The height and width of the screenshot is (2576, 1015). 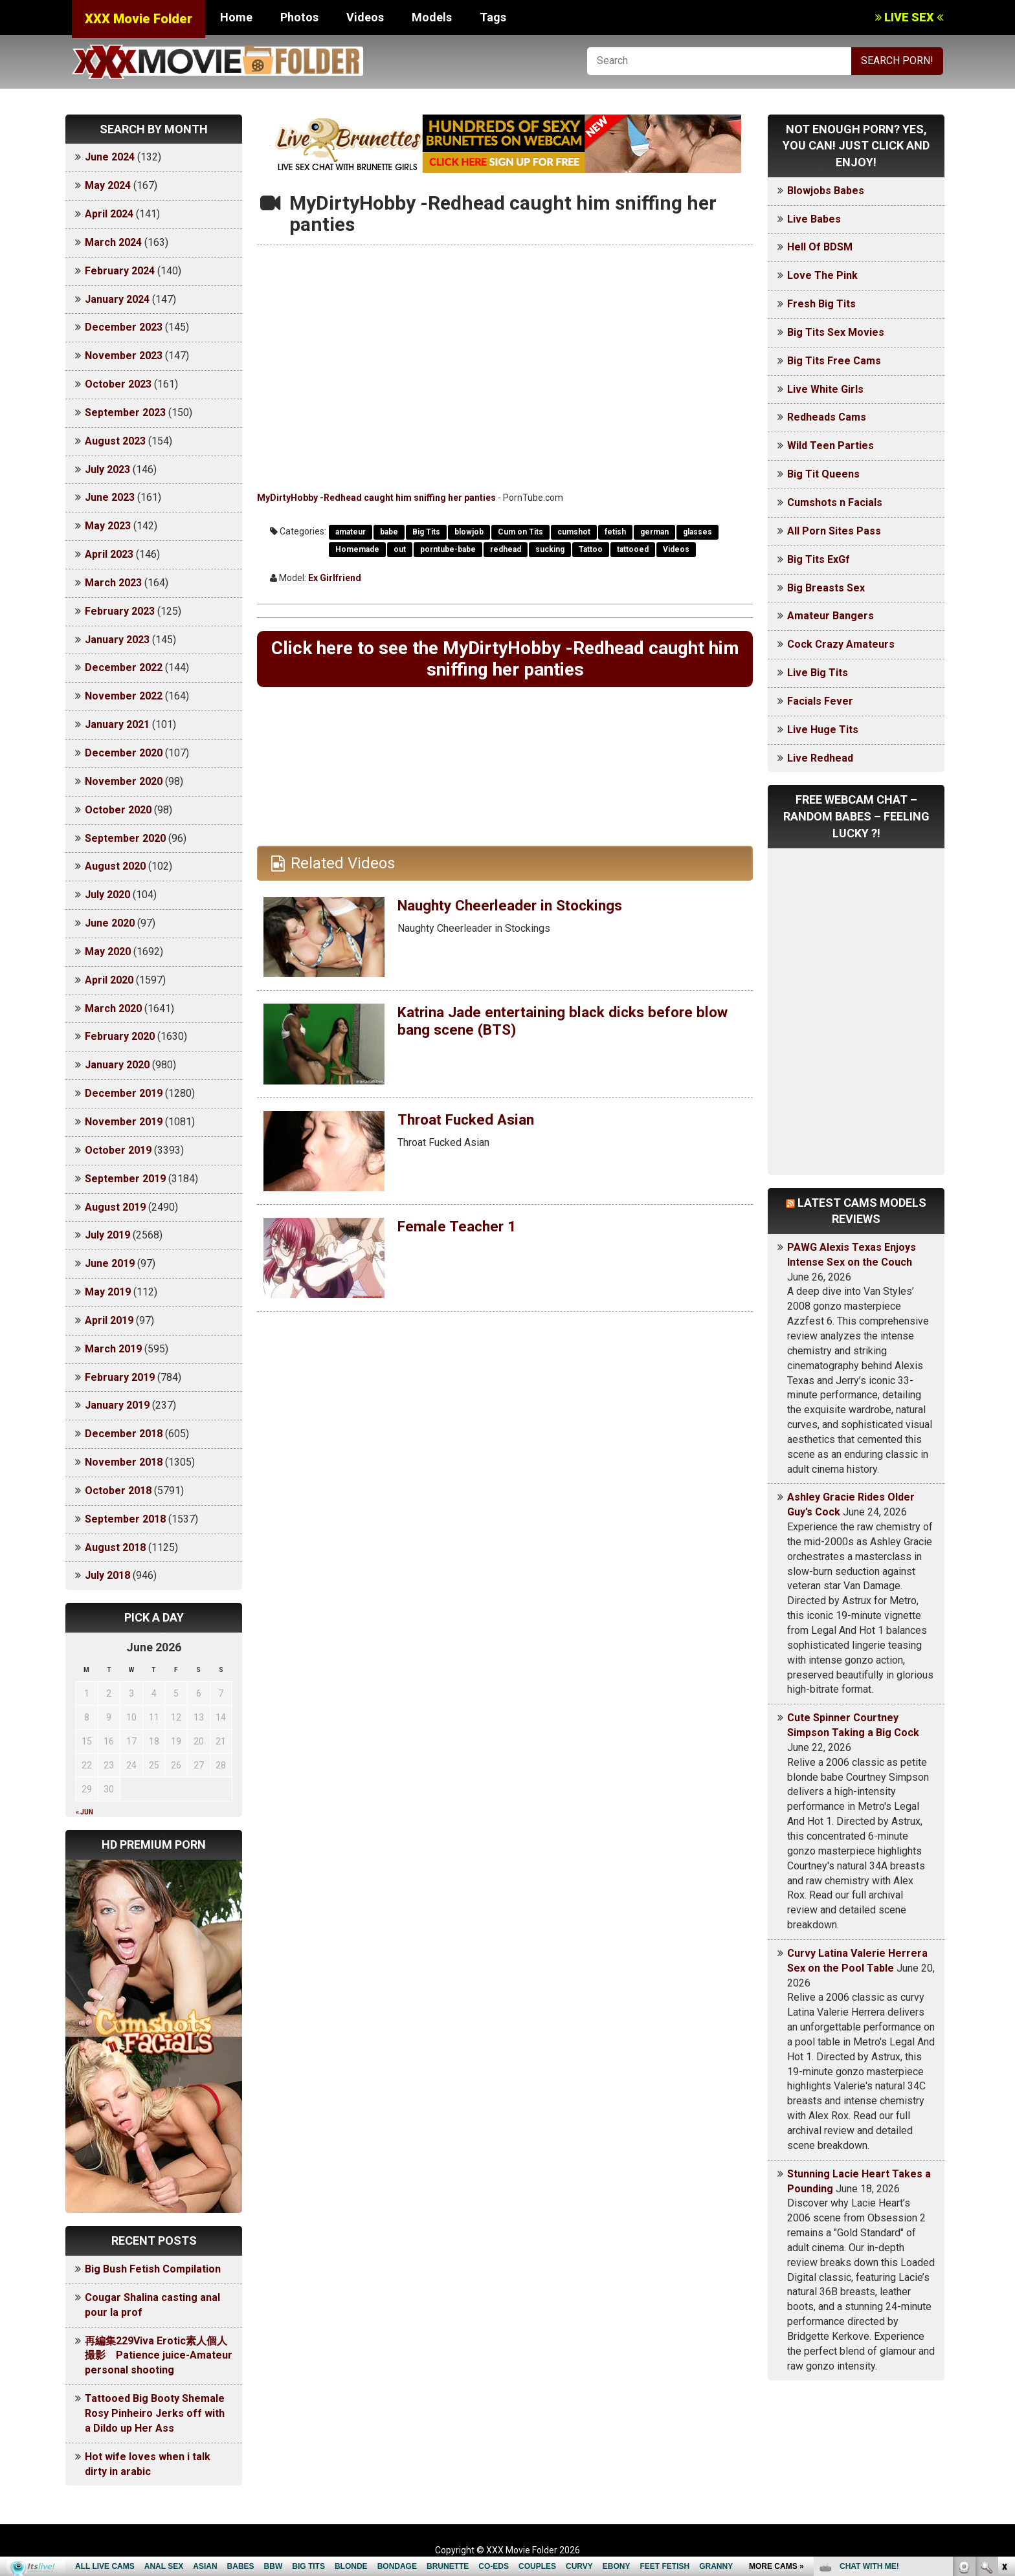 What do you see at coordinates (448, 549) in the screenshot?
I see `porntube-babe` at bounding box center [448, 549].